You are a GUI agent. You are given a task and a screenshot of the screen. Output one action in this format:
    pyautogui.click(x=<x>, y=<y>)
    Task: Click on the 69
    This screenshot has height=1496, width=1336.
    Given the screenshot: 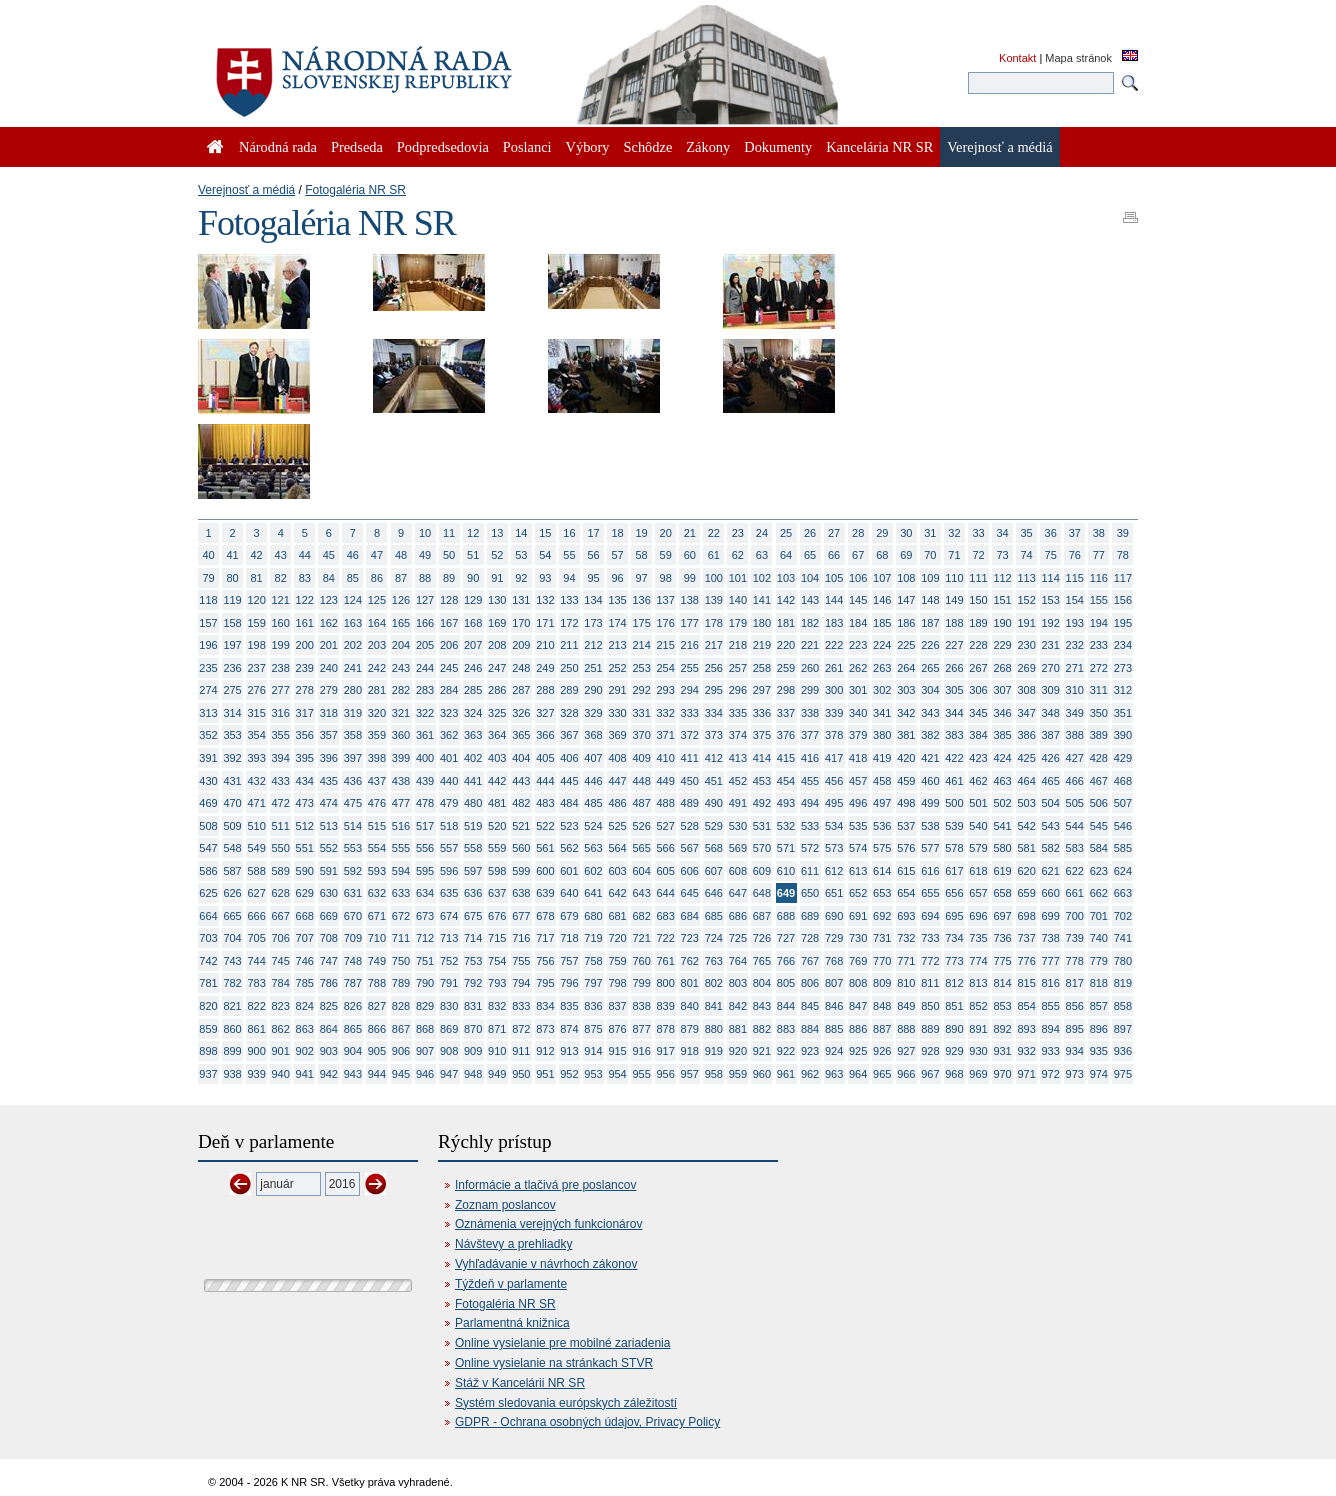 What is the action you would take?
    pyautogui.click(x=906, y=555)
    